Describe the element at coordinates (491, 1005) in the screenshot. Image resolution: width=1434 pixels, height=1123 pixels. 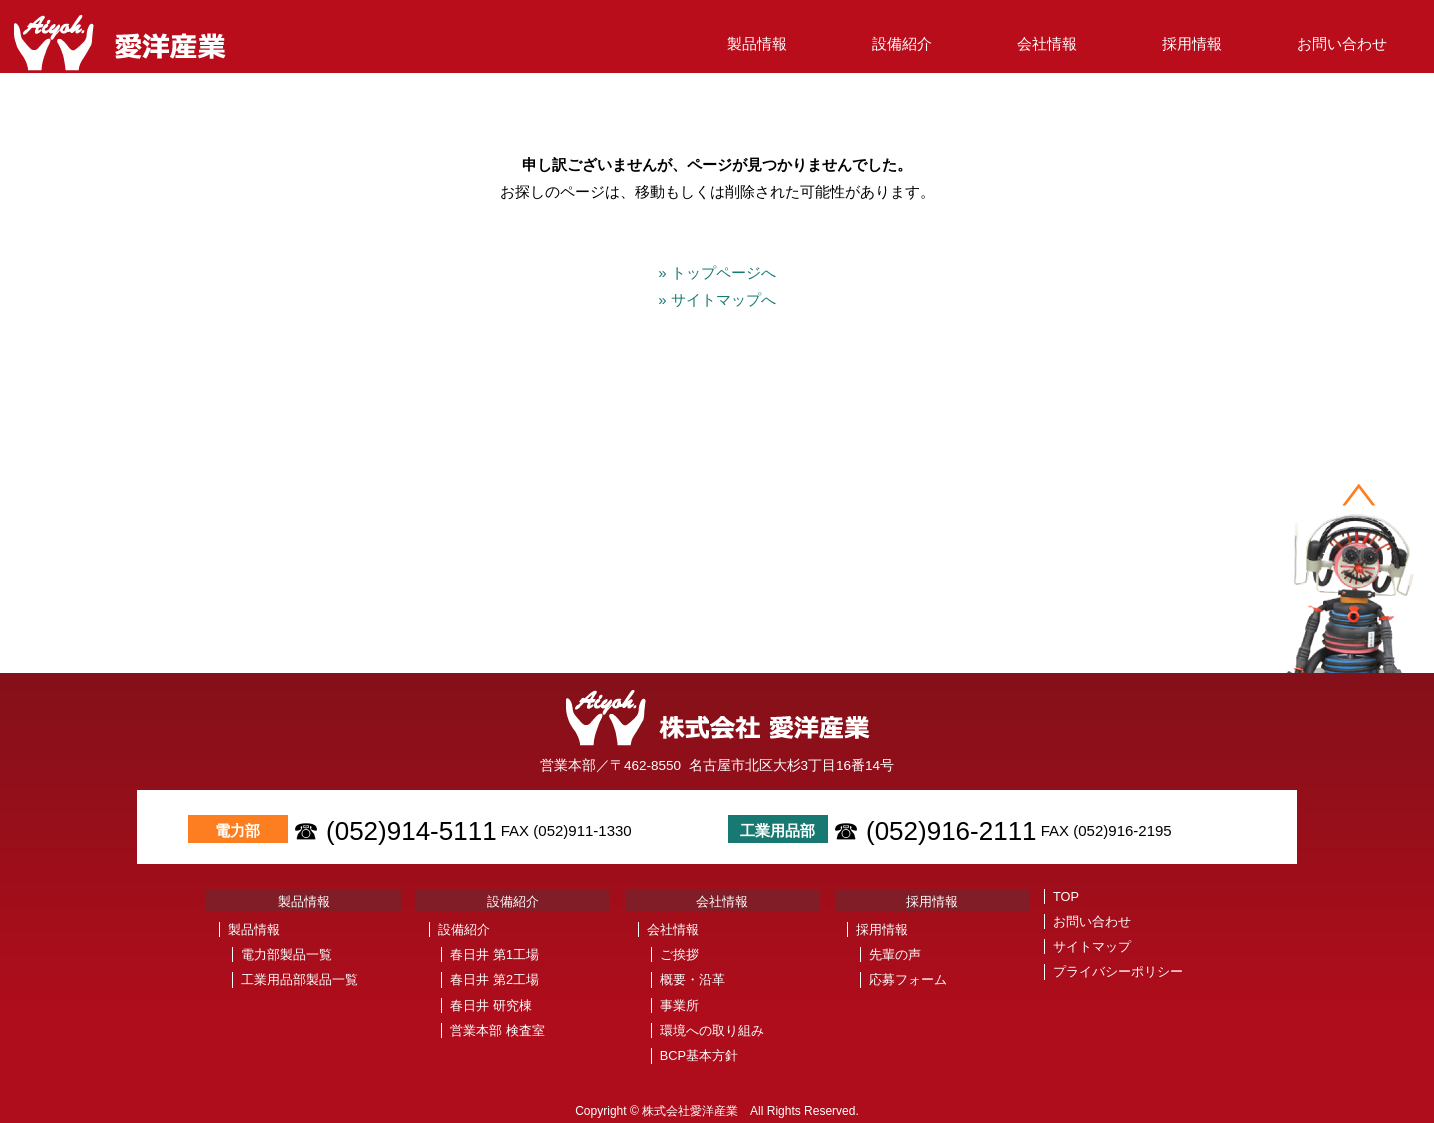
I see `春日井 研究棟` at that location.